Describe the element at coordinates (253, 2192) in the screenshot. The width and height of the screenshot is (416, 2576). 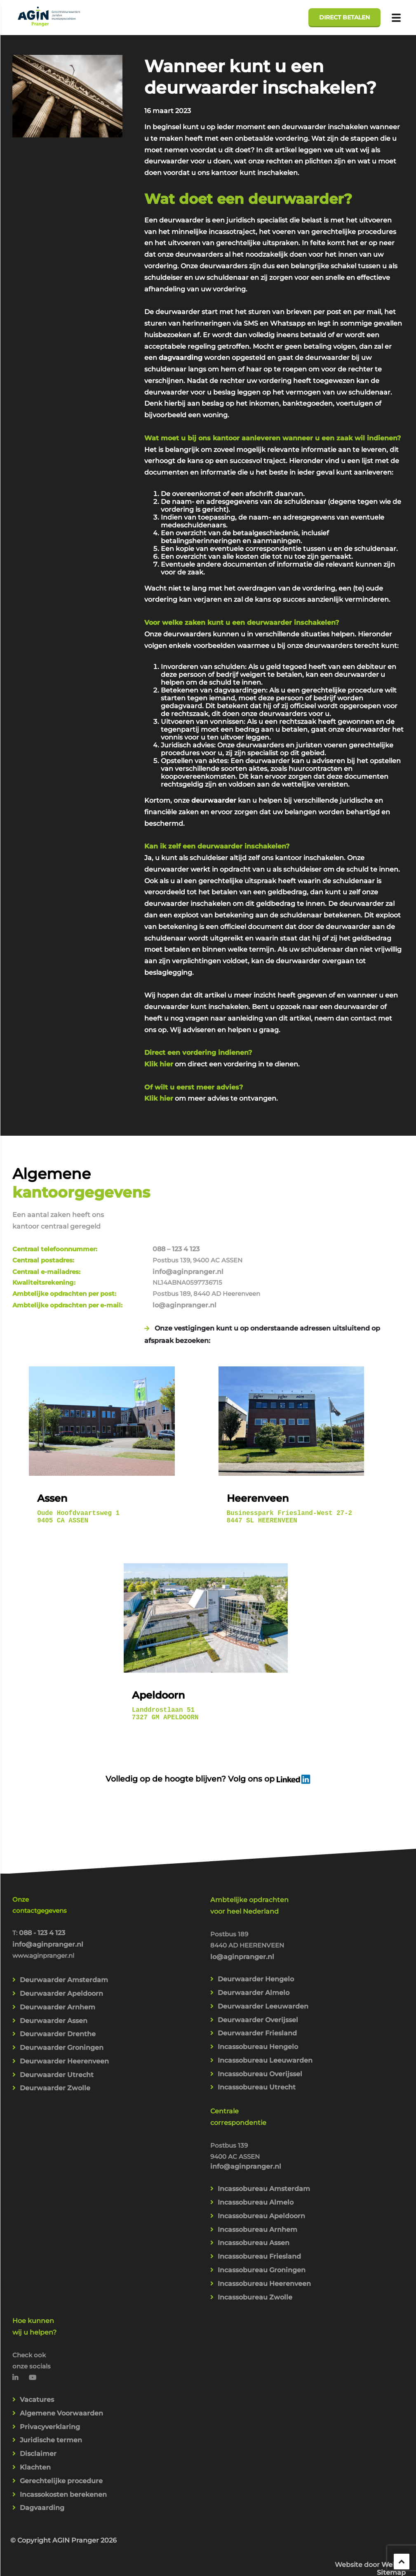
I see `Incassobureau Assen` at that location.